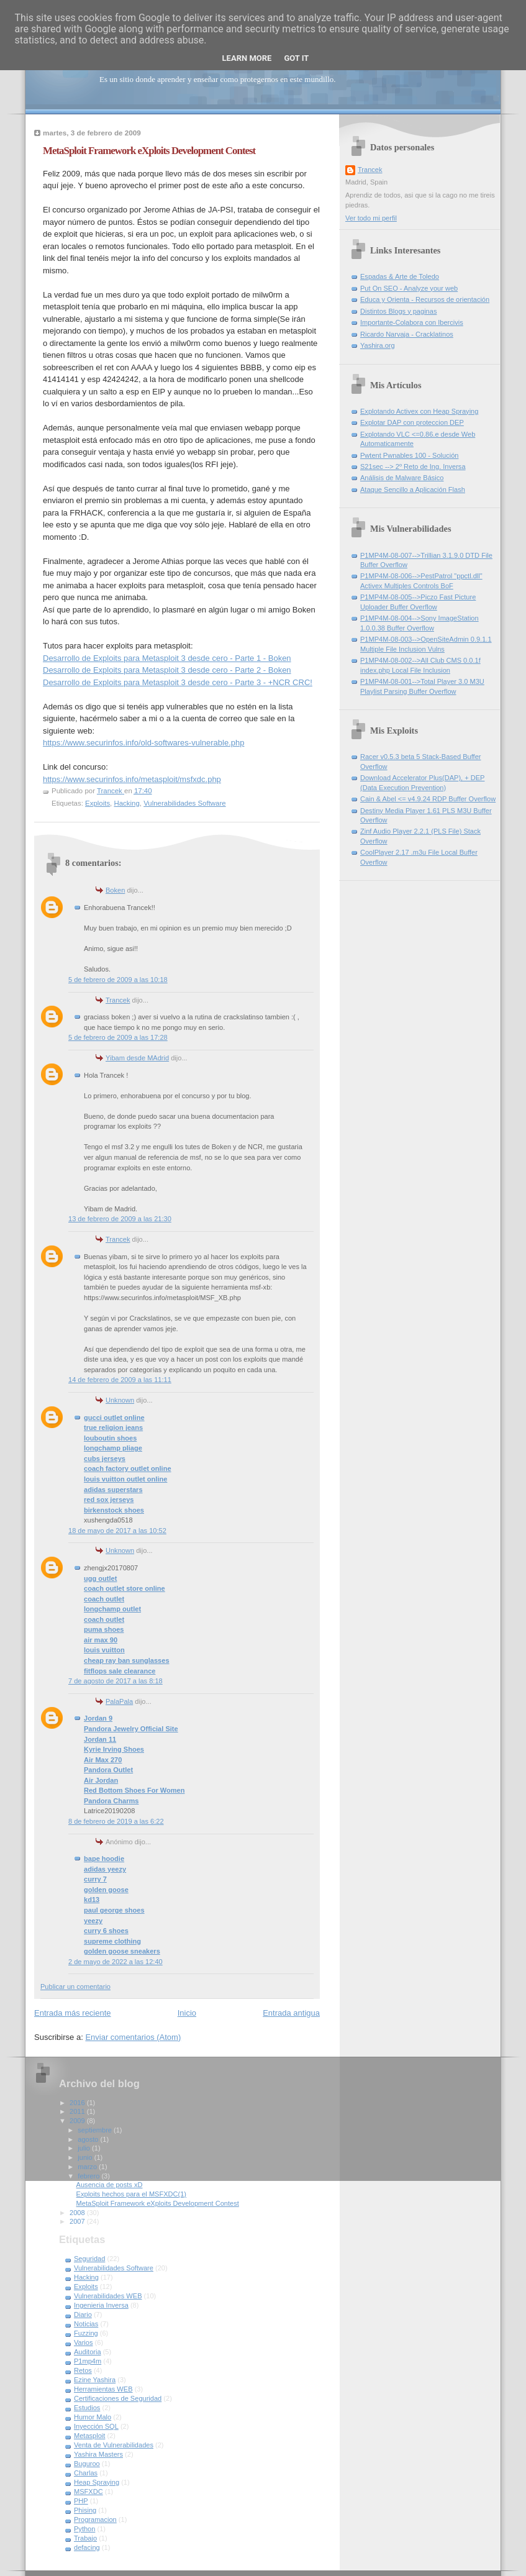 Image resolution: width=526 pixels, height=2576 pixels. I want to click on Exploits, so click(97, 803).